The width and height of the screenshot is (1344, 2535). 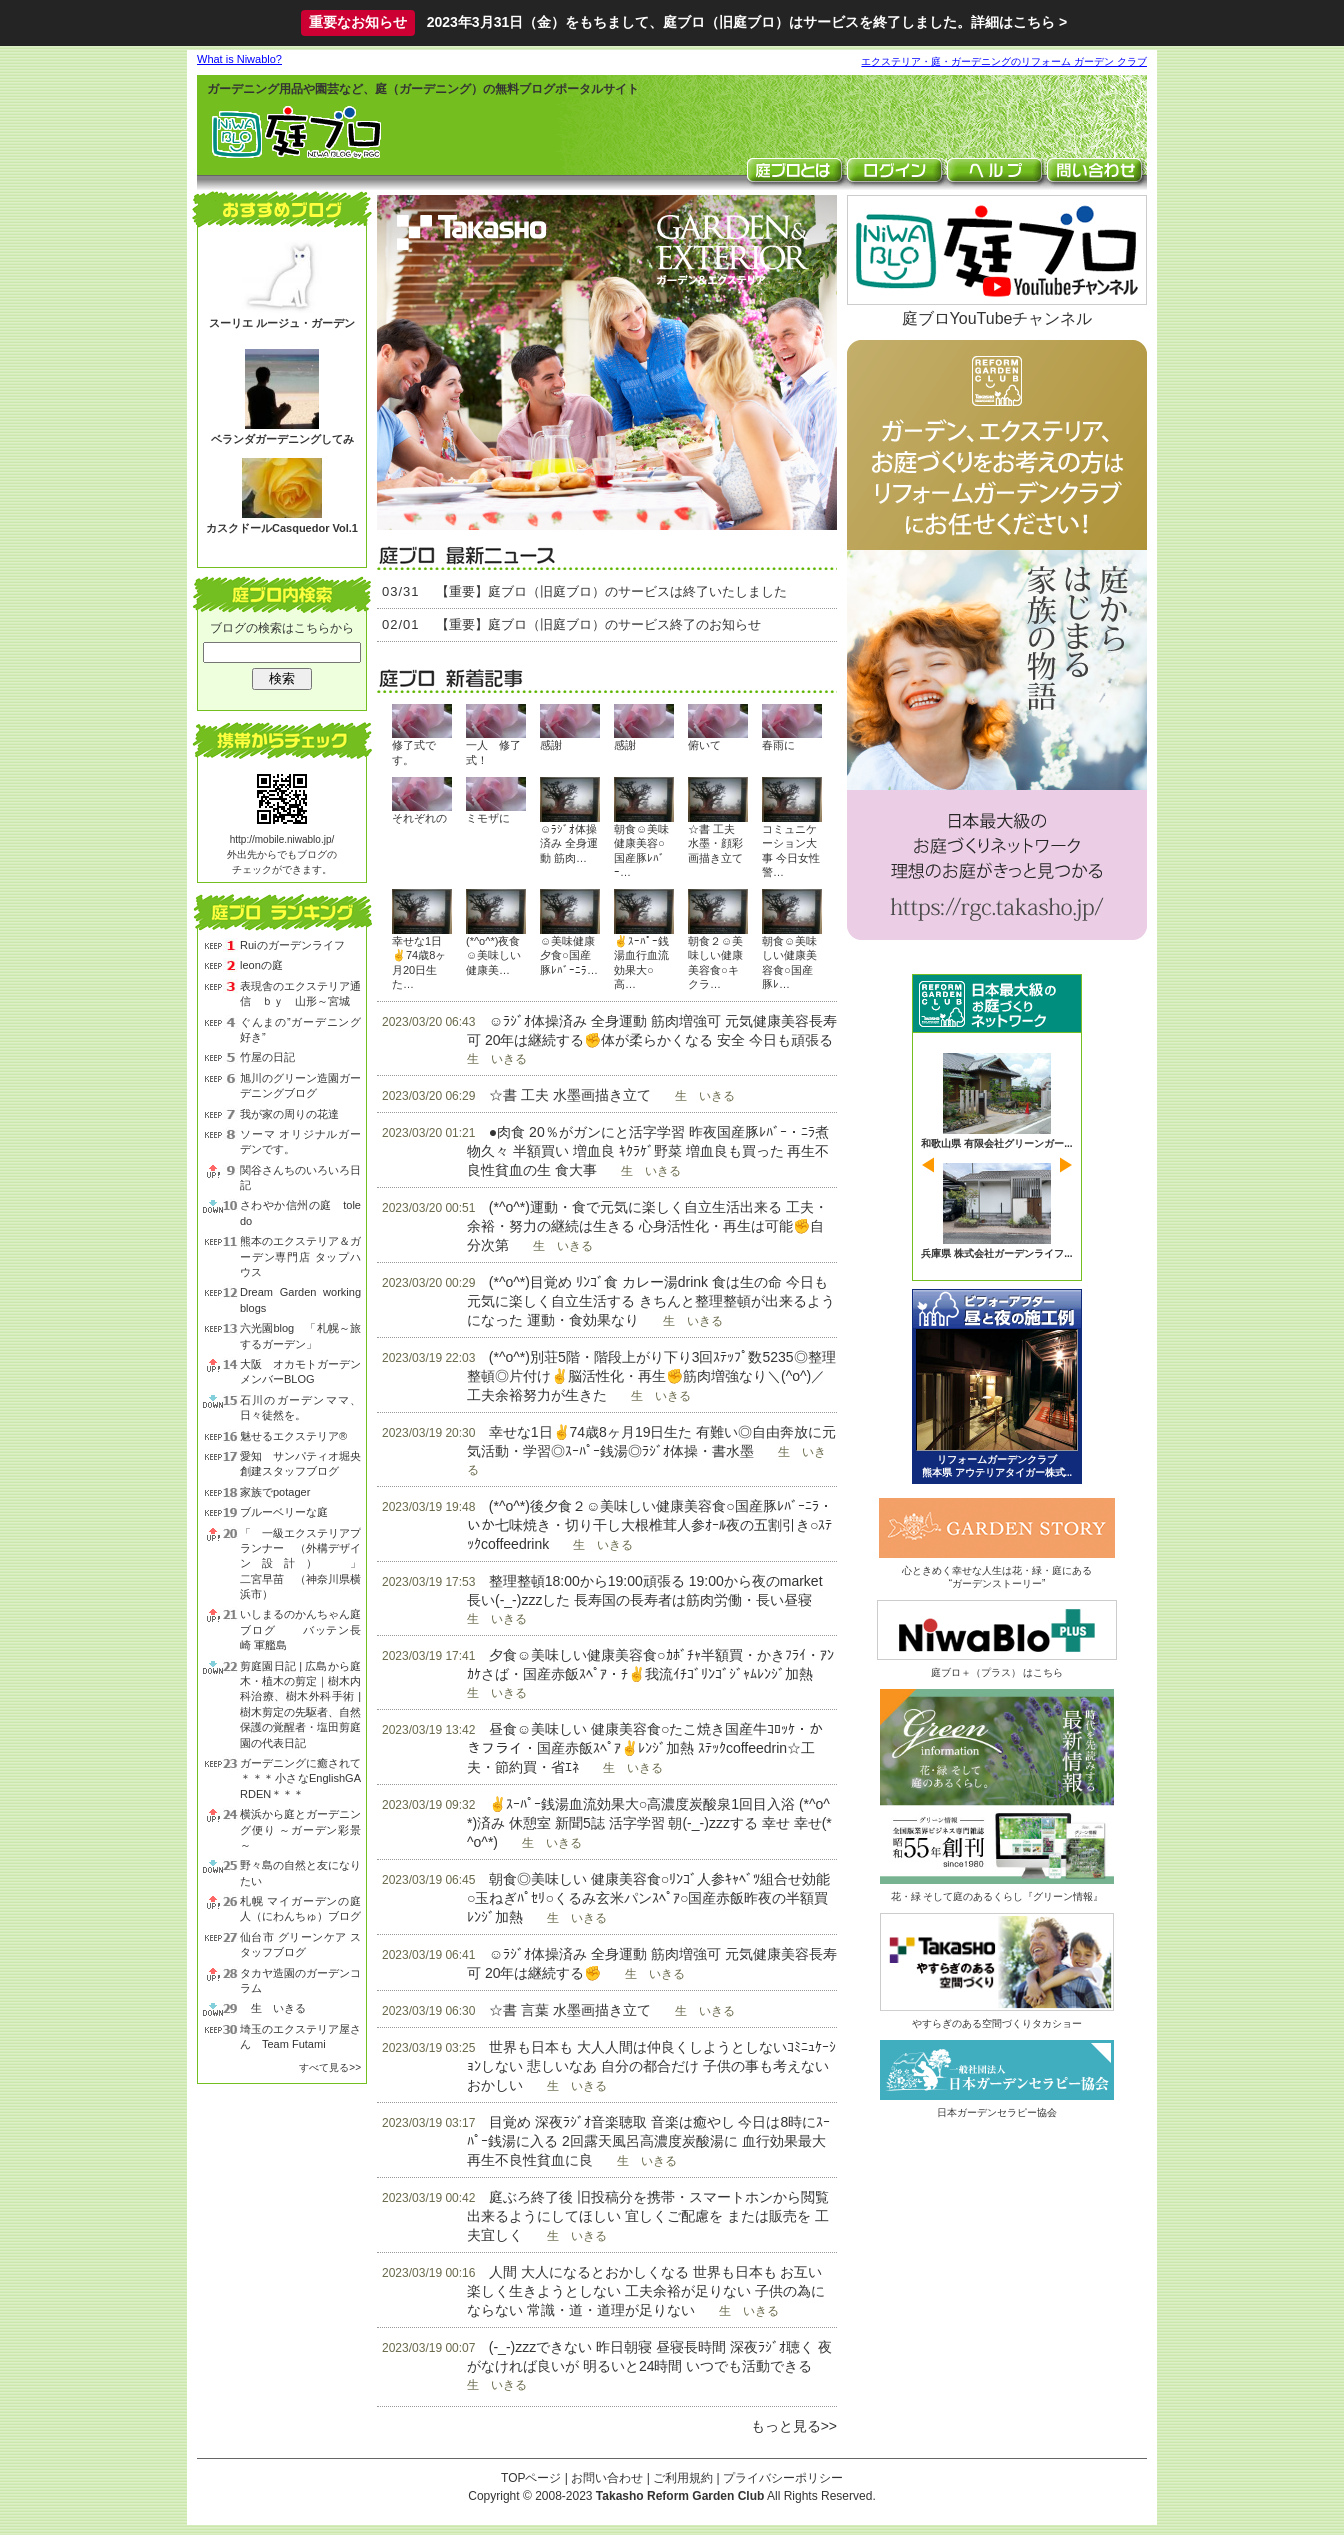 I want to click on ブルーベリーな庭, so click(x=284, y=1512).